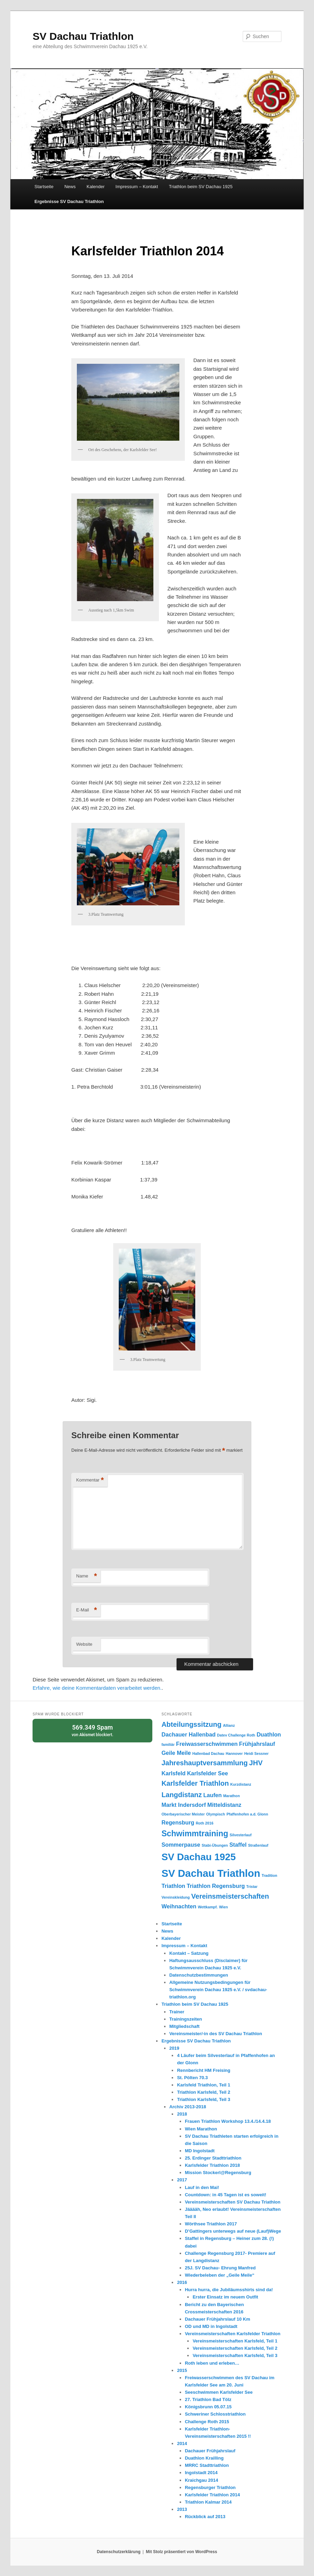  I want to click on Frühjahrslauf [Frühjahrslauf (2 Einträge)], so click(257, 1744).